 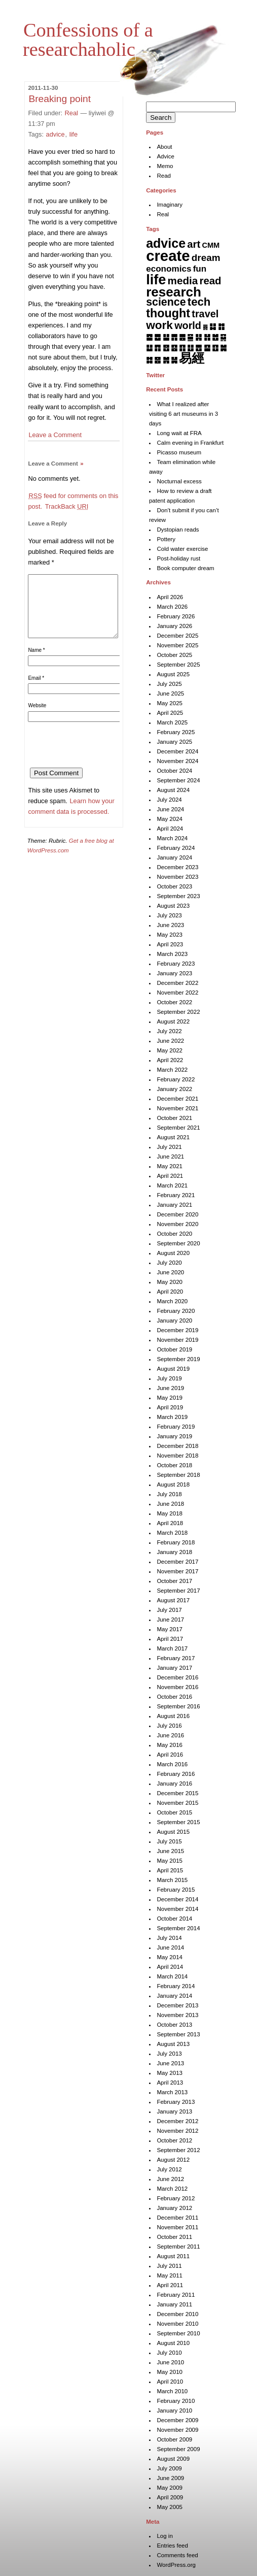 I want to click on December 2012, so click(x=177, y=2121).